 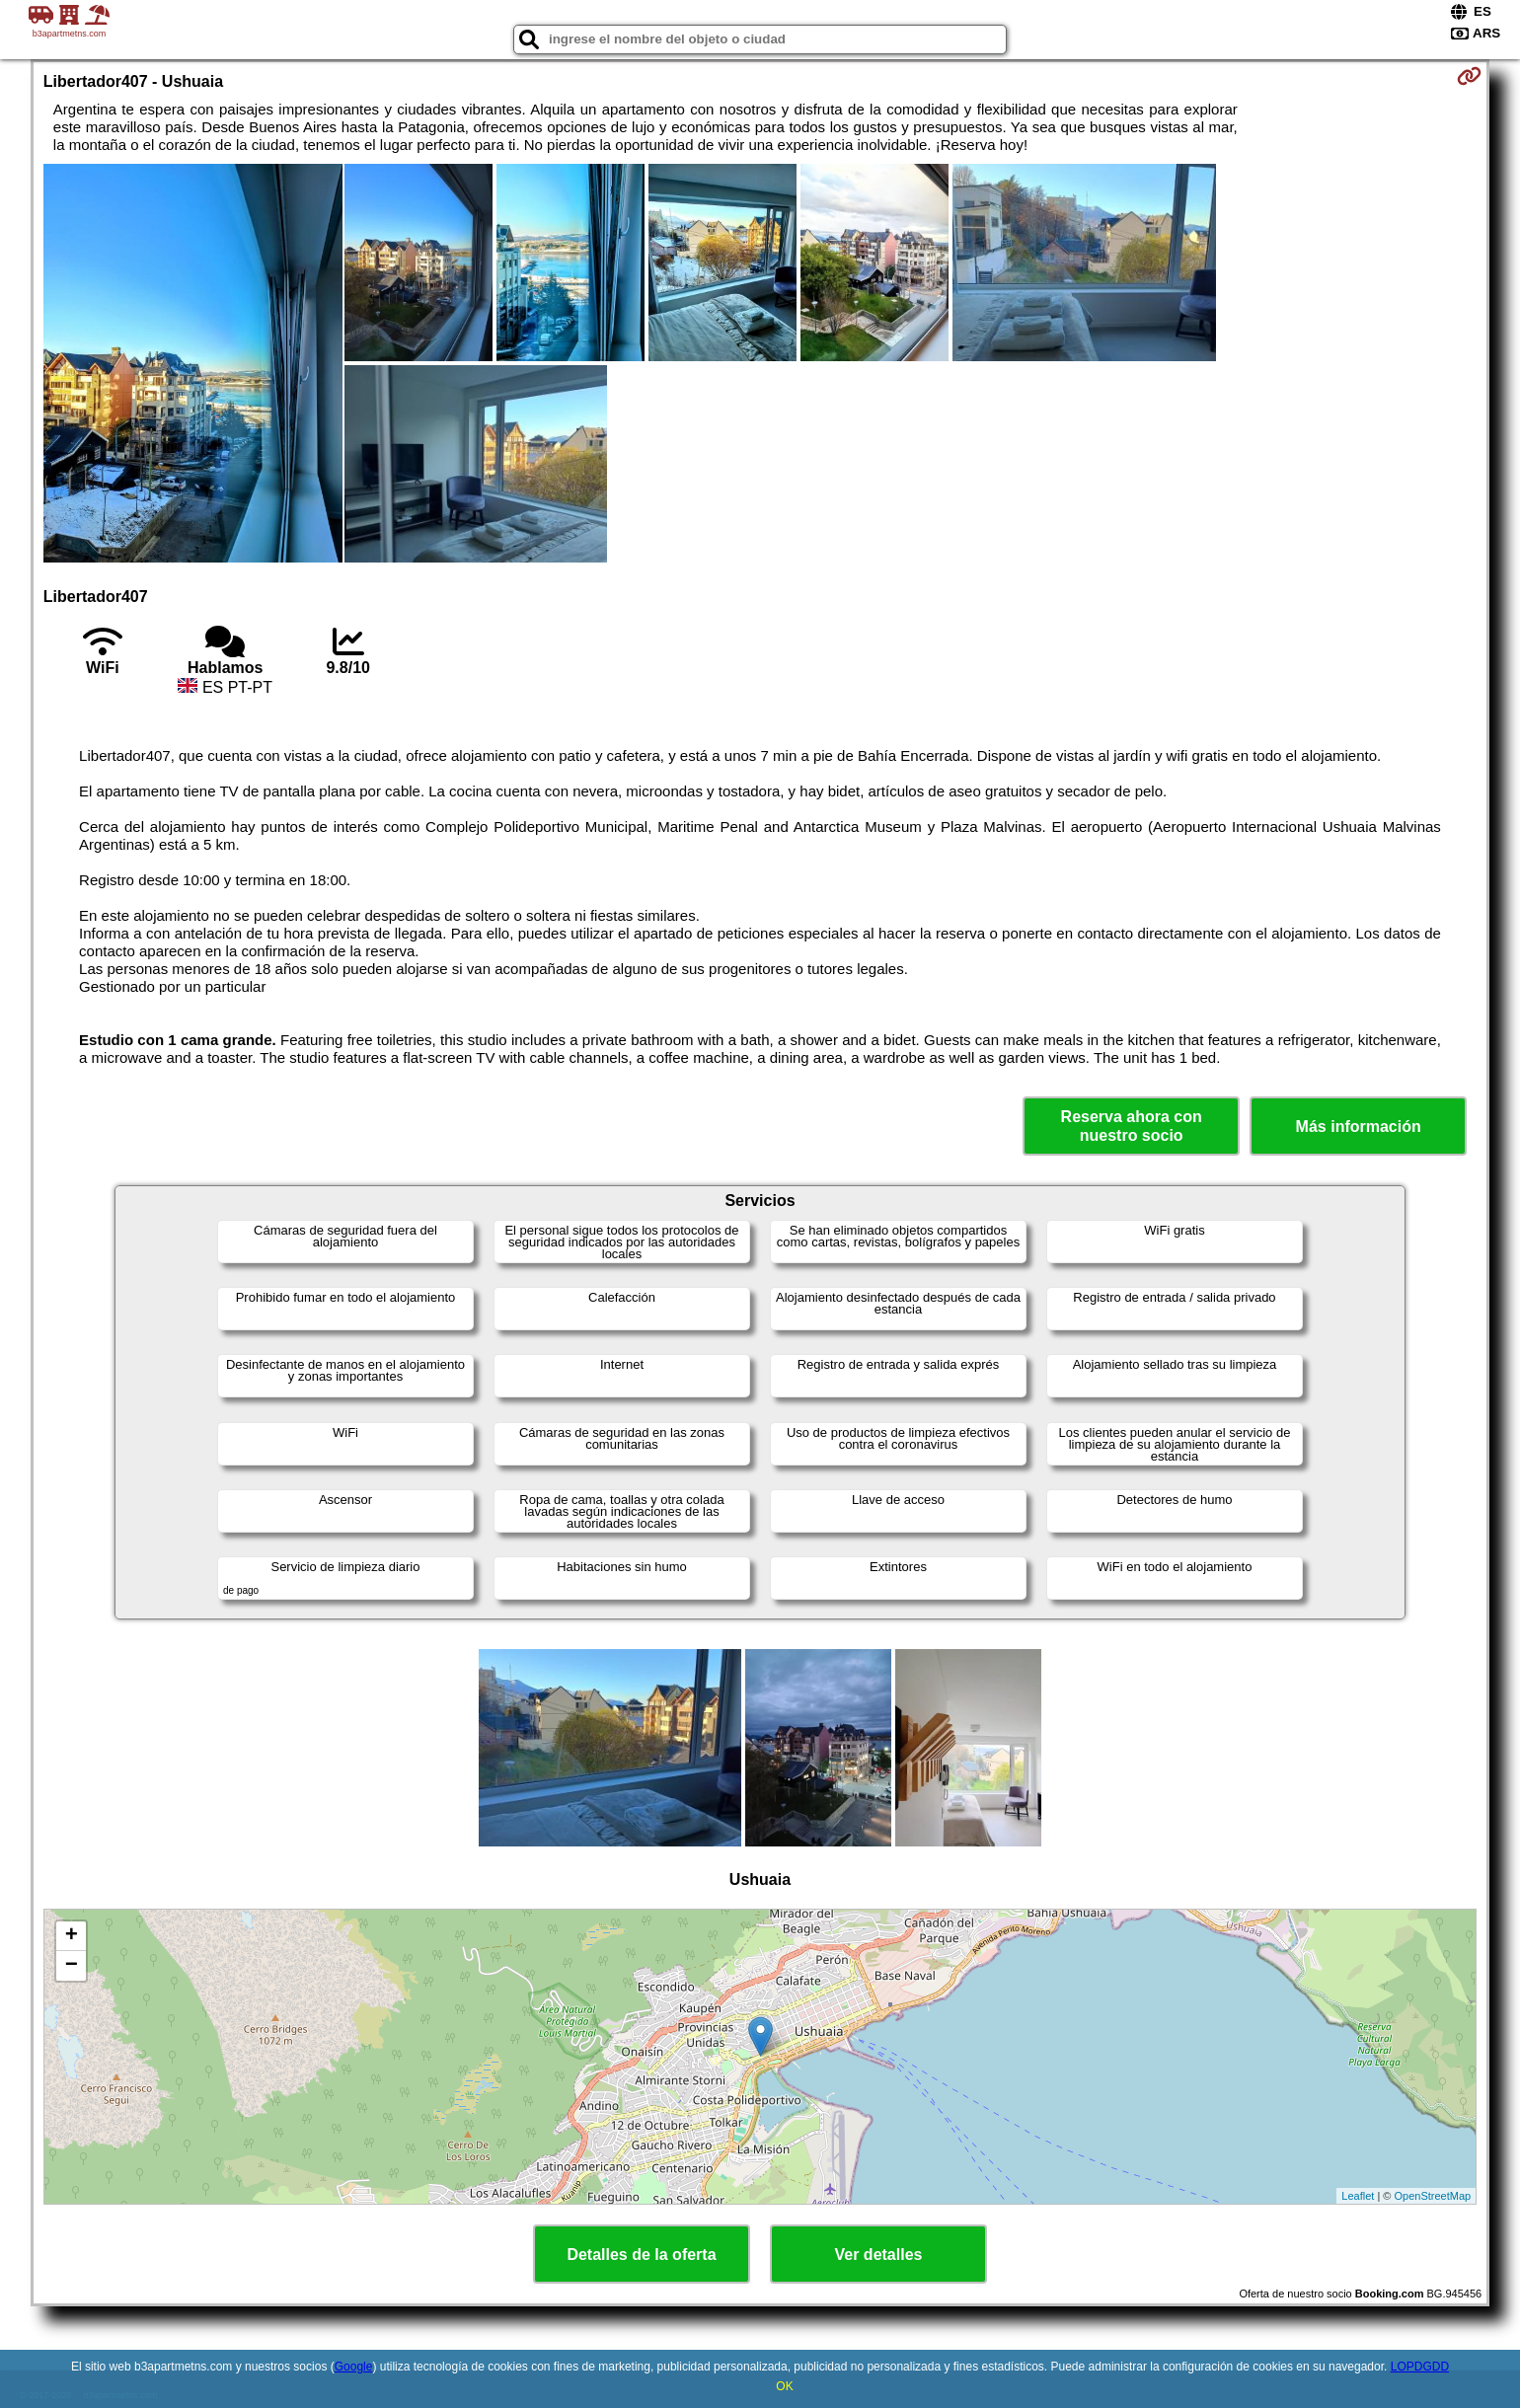 I want to click on + [button], so click(x=71, y=1936).